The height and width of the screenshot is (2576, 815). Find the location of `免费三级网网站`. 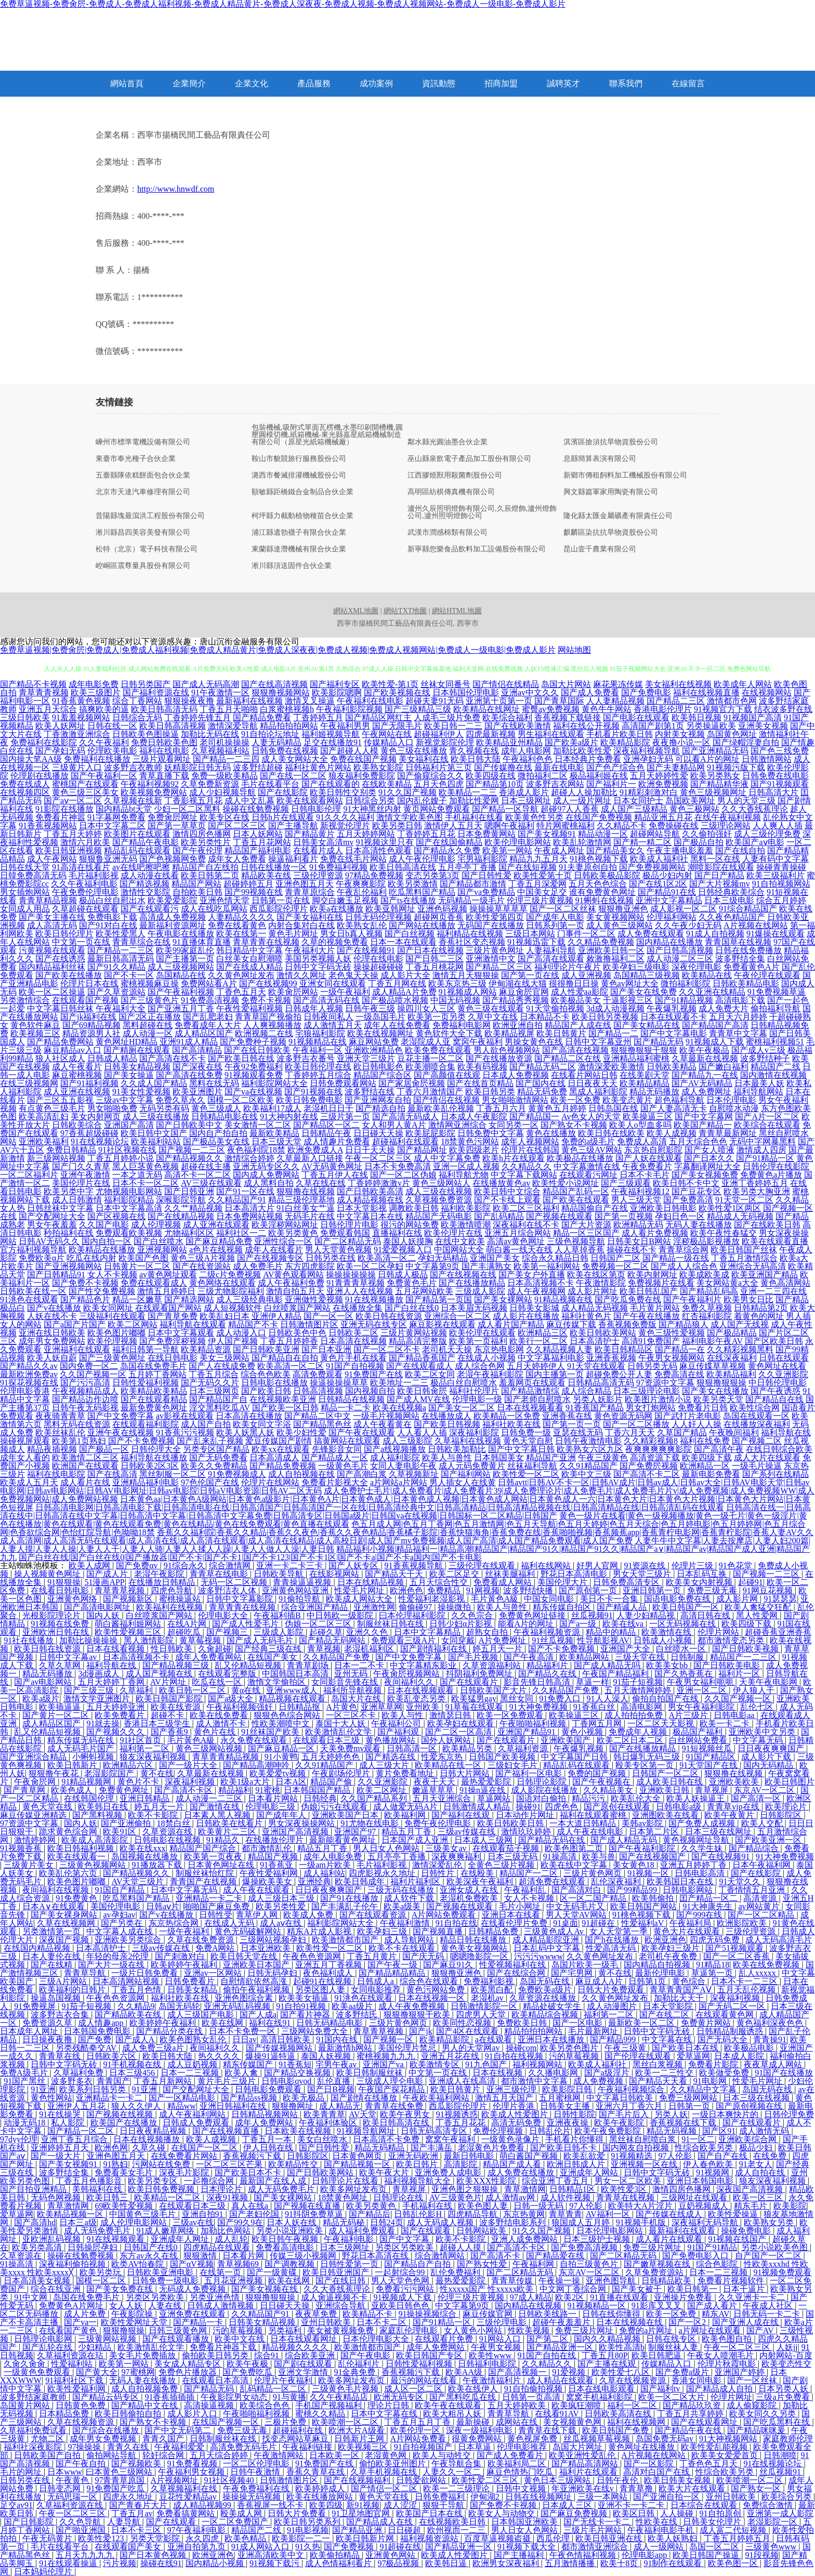

免费三级网网站 is located at coordinates (689, 2097).